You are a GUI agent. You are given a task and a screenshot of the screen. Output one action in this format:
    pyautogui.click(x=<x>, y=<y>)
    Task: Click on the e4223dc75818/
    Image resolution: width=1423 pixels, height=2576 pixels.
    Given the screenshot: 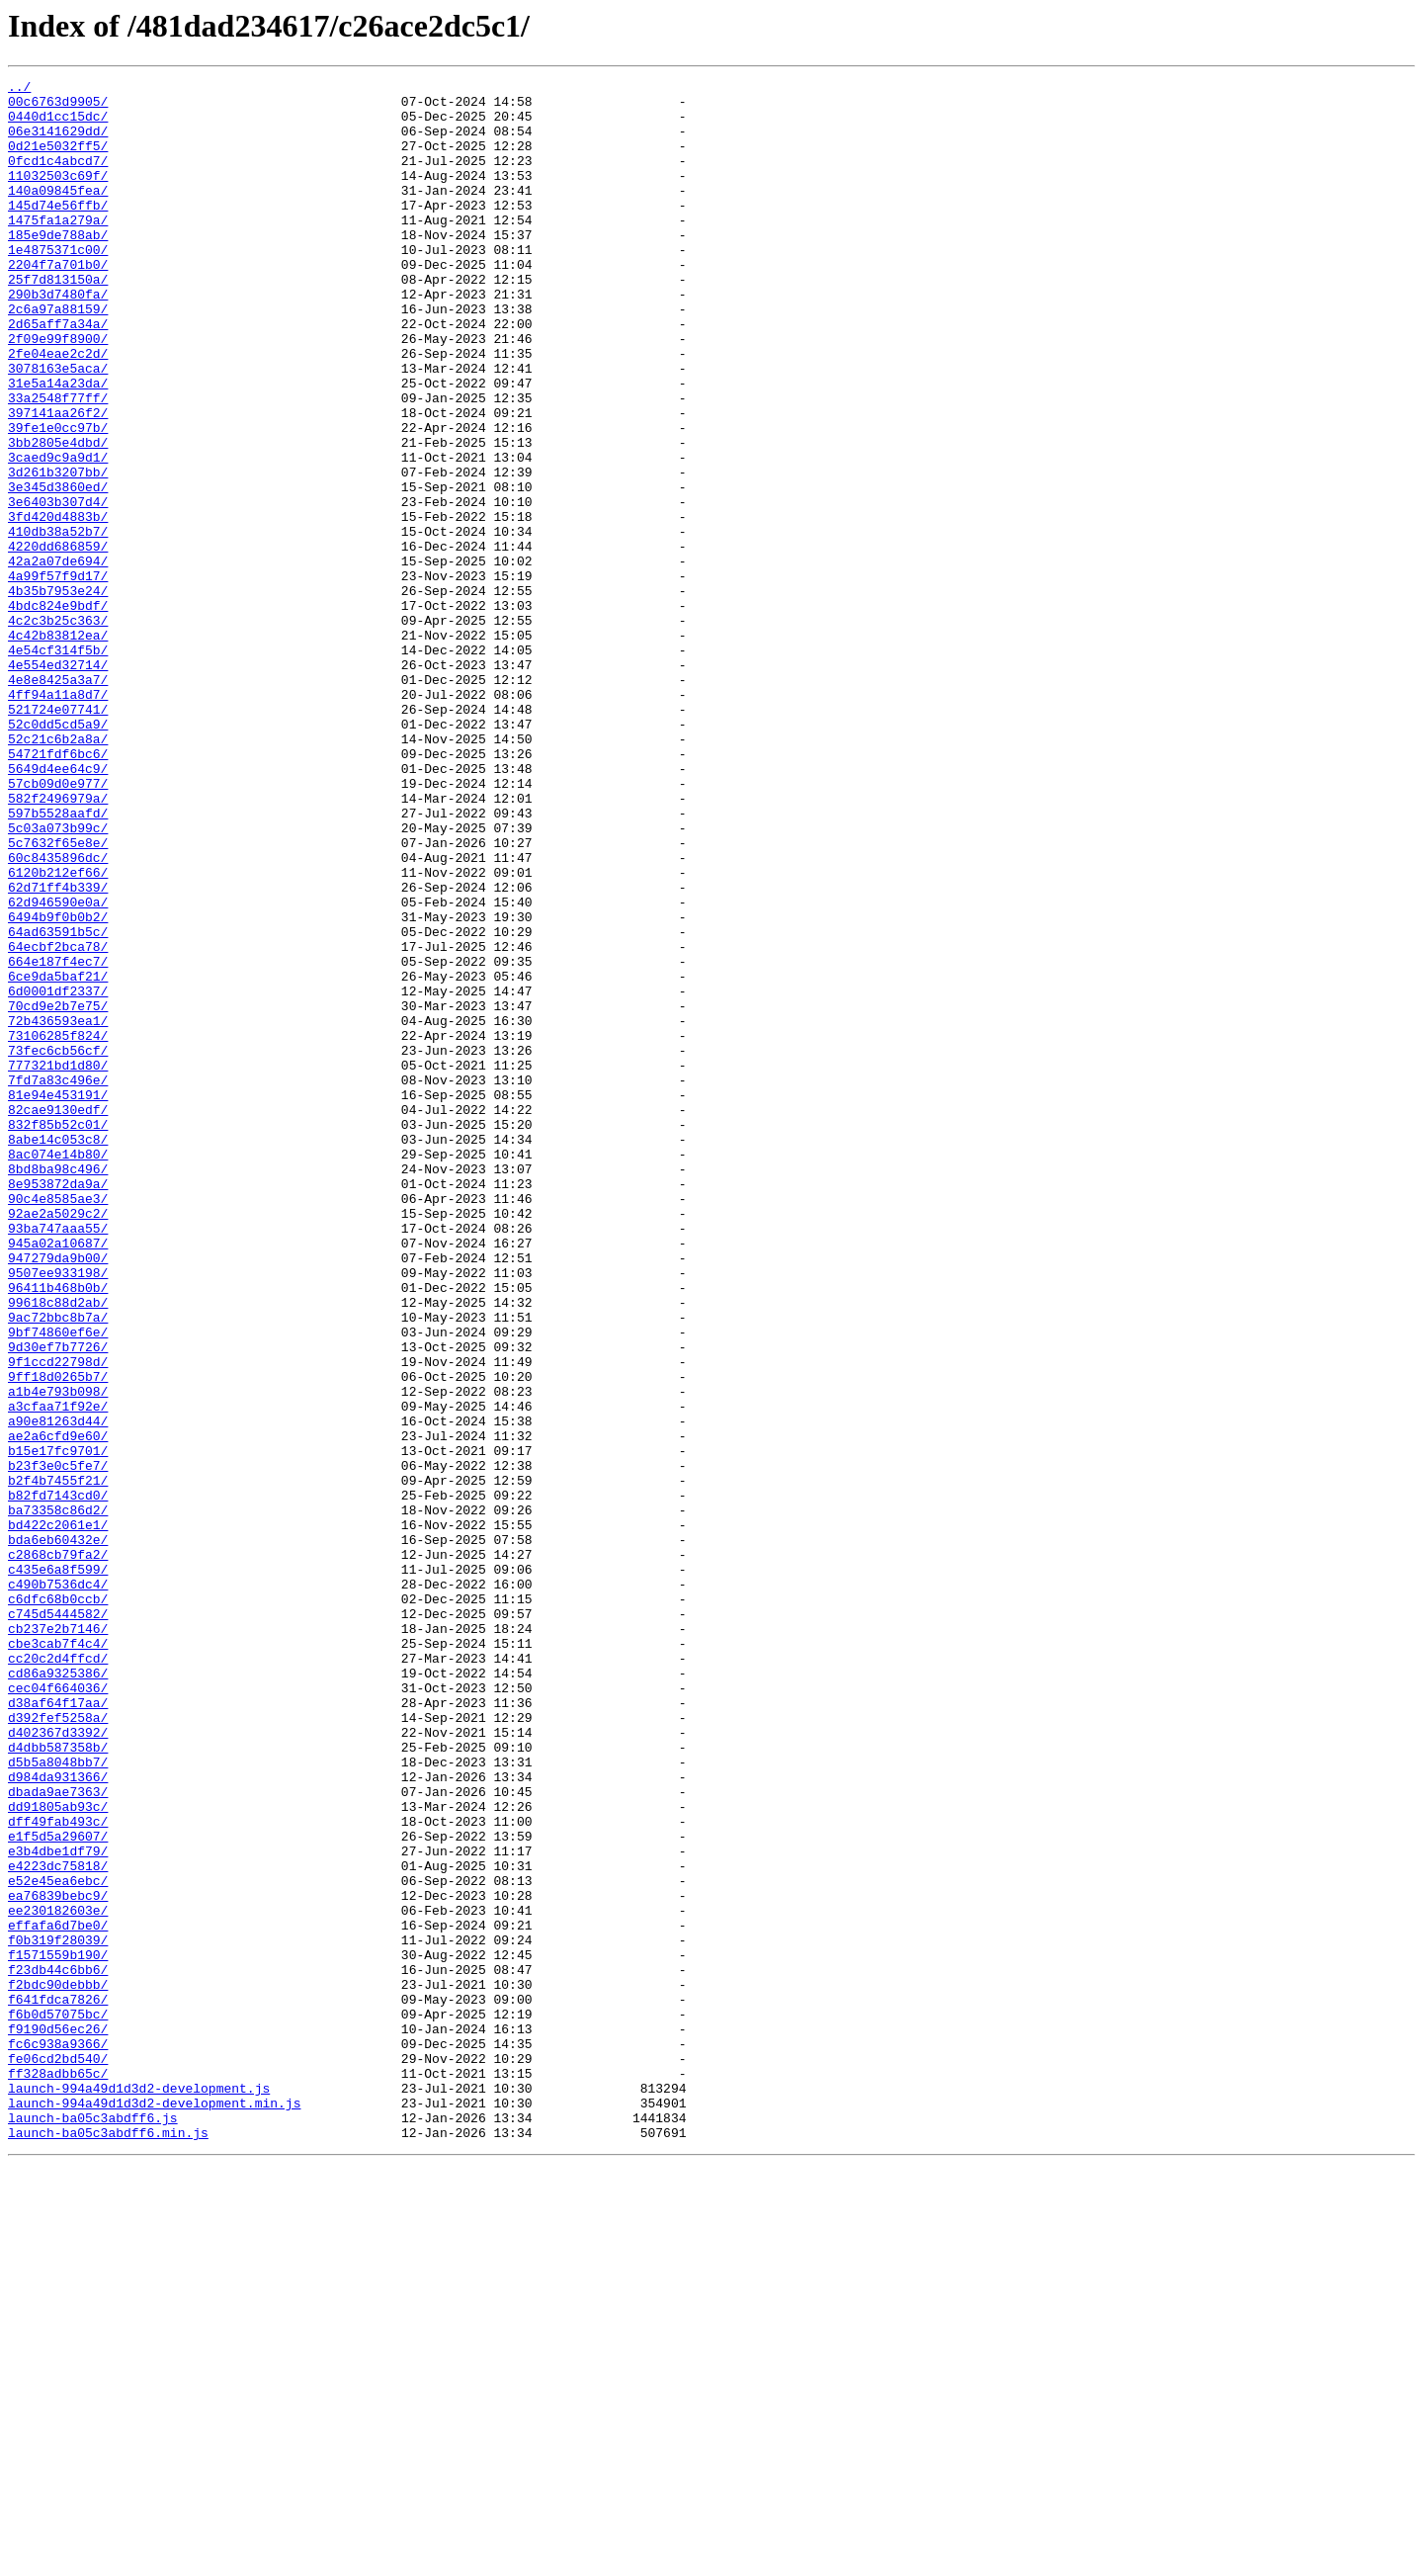 What is the action you would take?
    pyautogui.click(x=58, y=2224)
    